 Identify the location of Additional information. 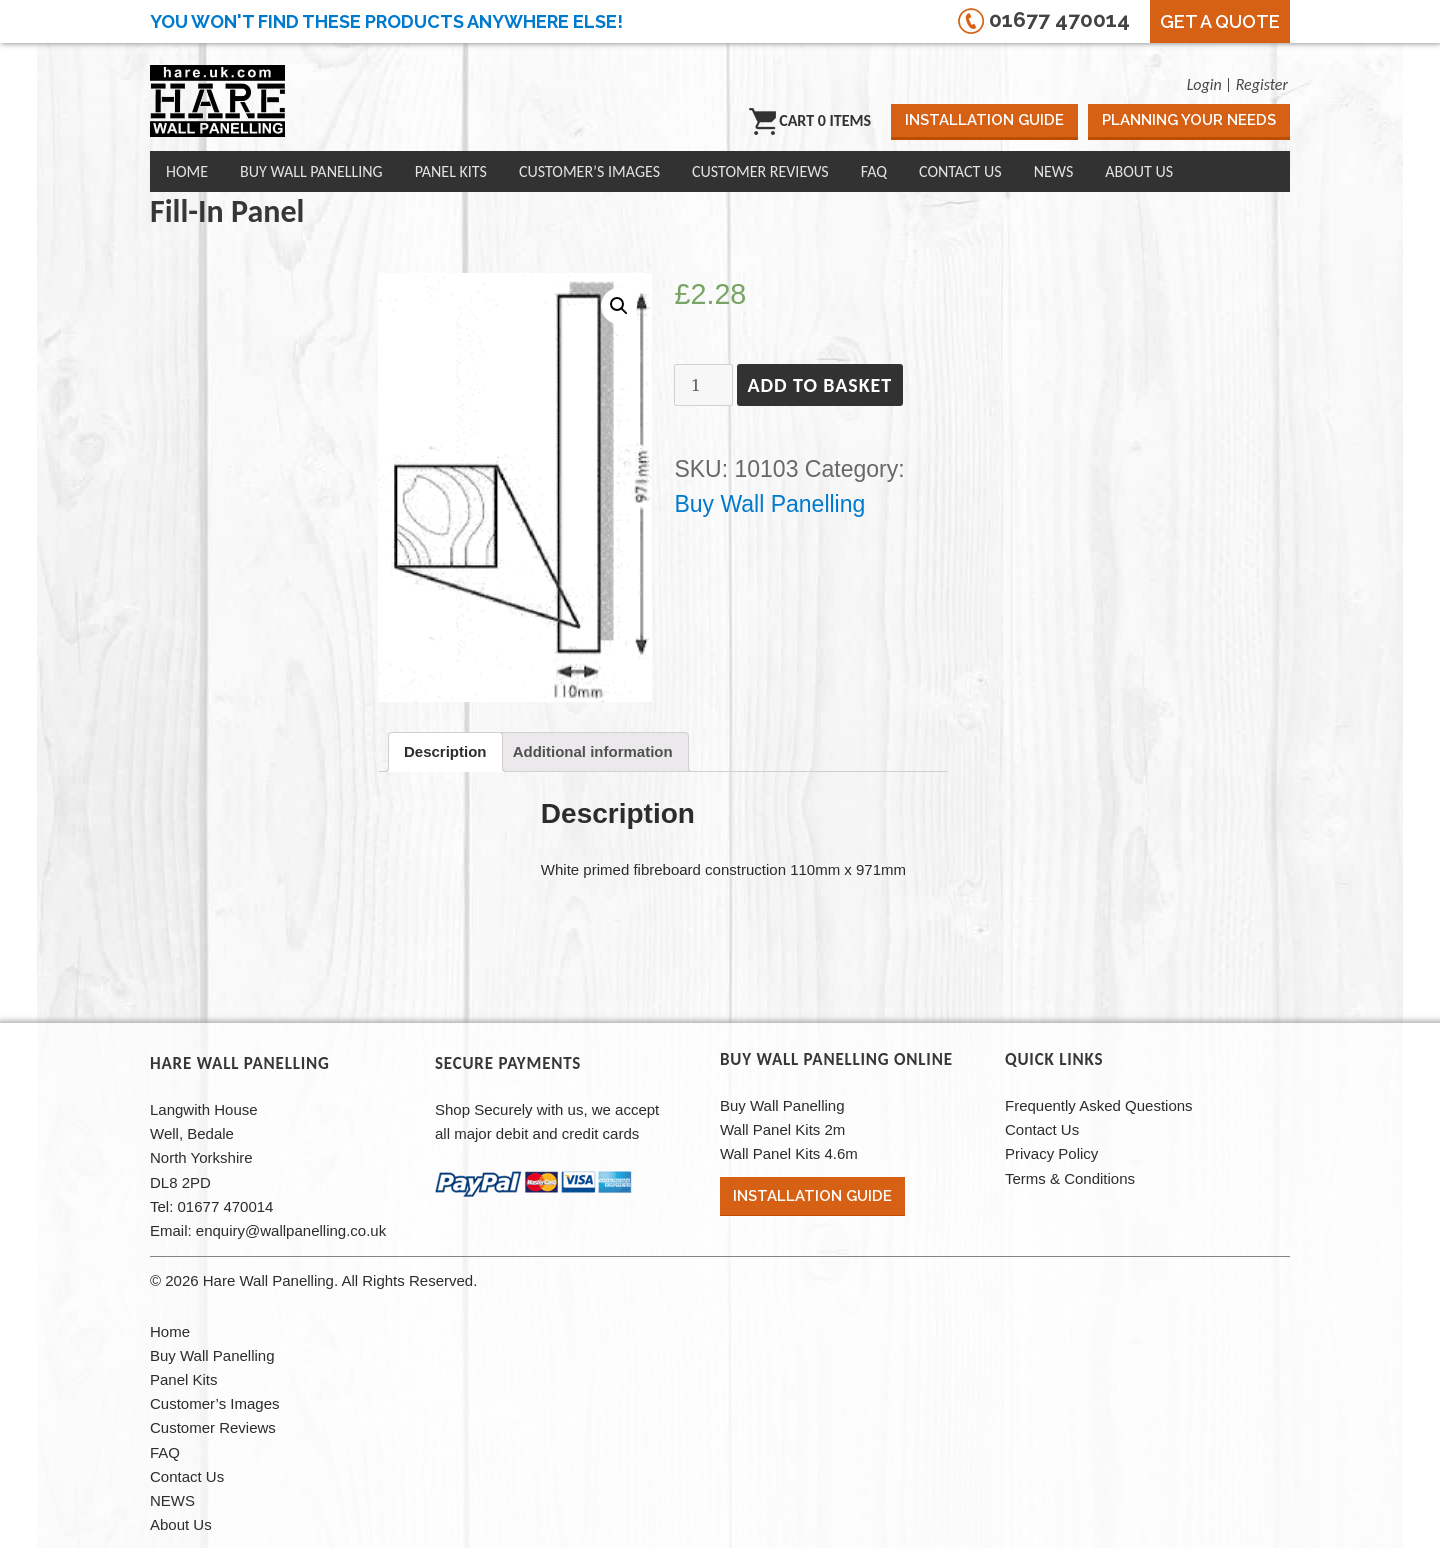
(593, 751).